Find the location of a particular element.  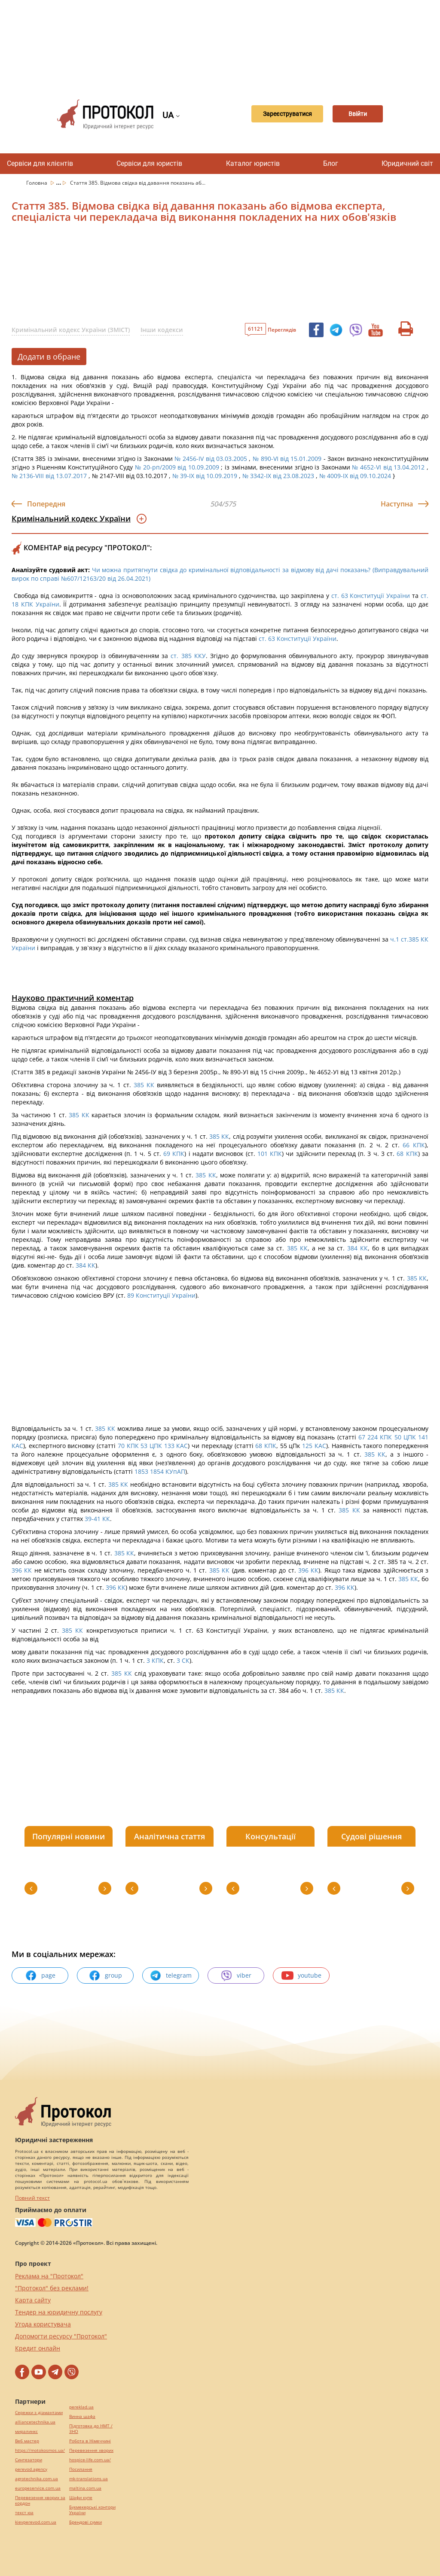

1853 is located at coordinates (140, 1471).